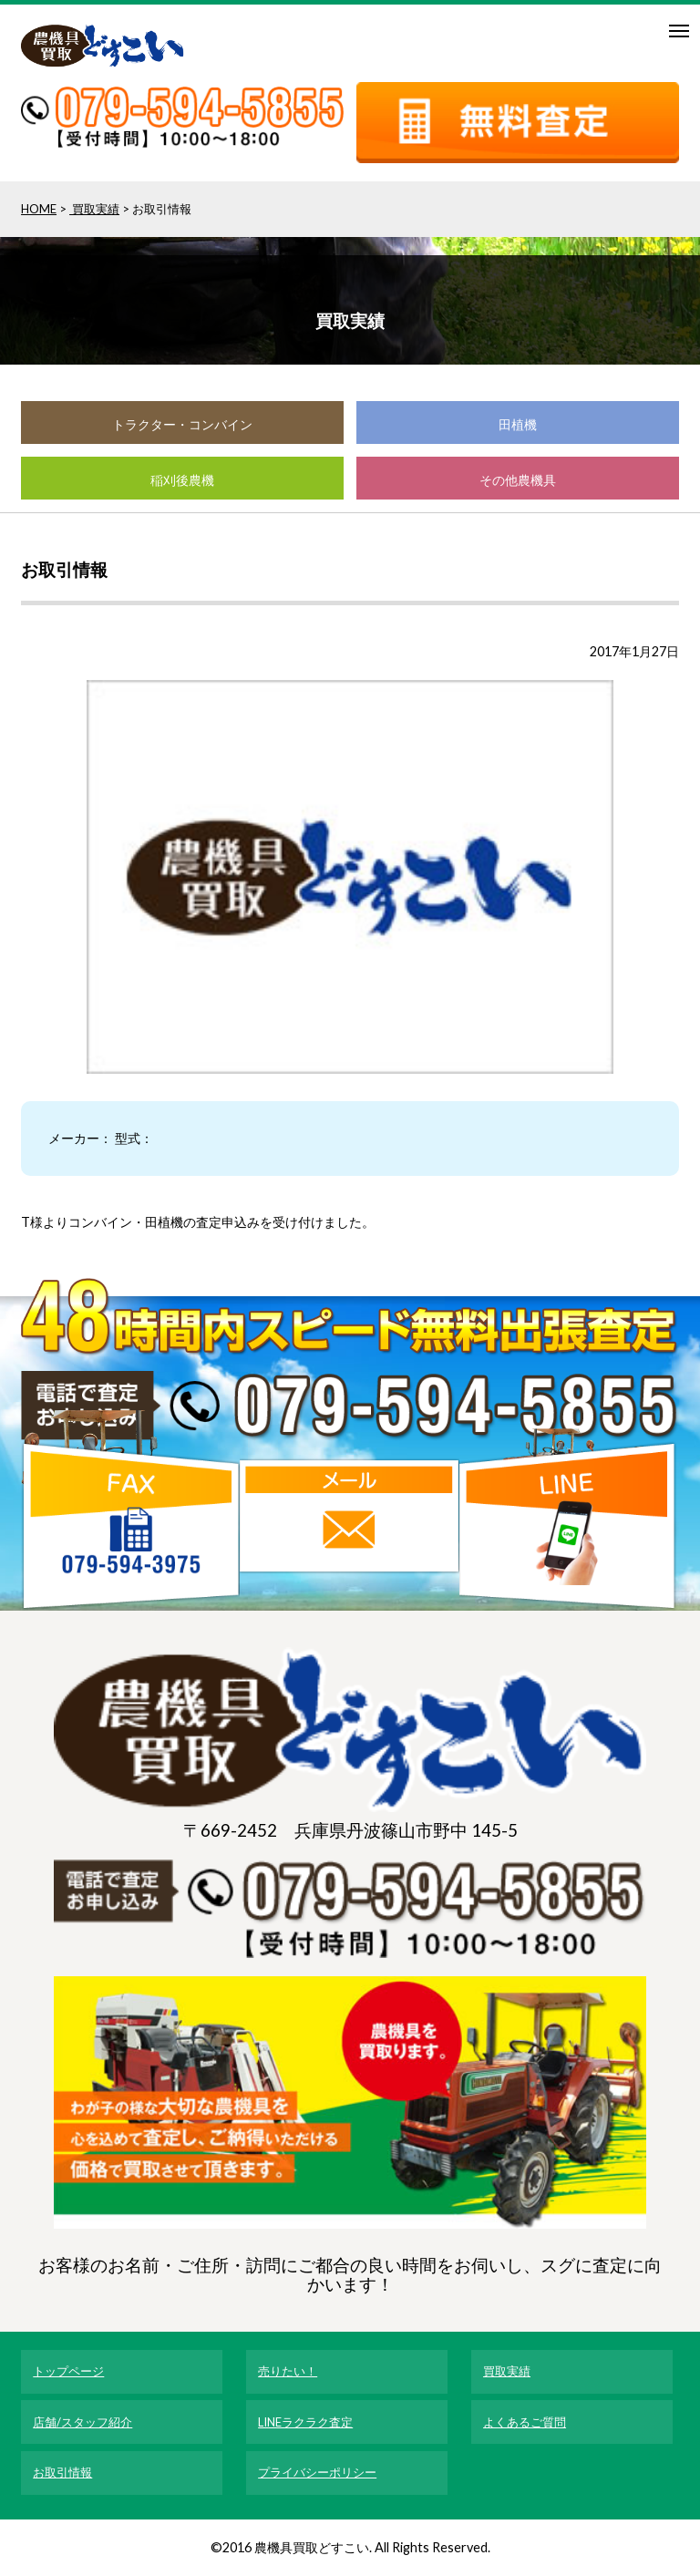 The width and height of the screenshot is (700, 2576). I want to click on LINEラクラク査定, so click(305, 2422).